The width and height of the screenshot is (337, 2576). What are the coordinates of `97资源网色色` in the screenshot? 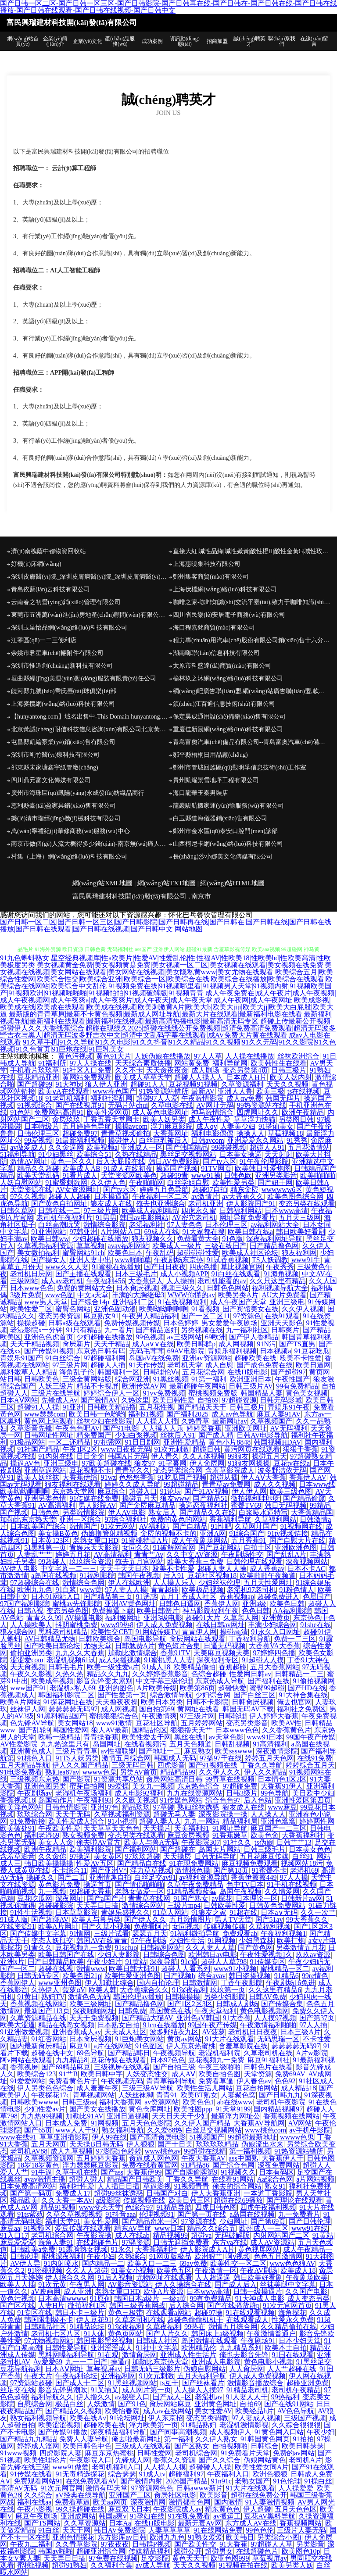 It's located at (152, 2488).